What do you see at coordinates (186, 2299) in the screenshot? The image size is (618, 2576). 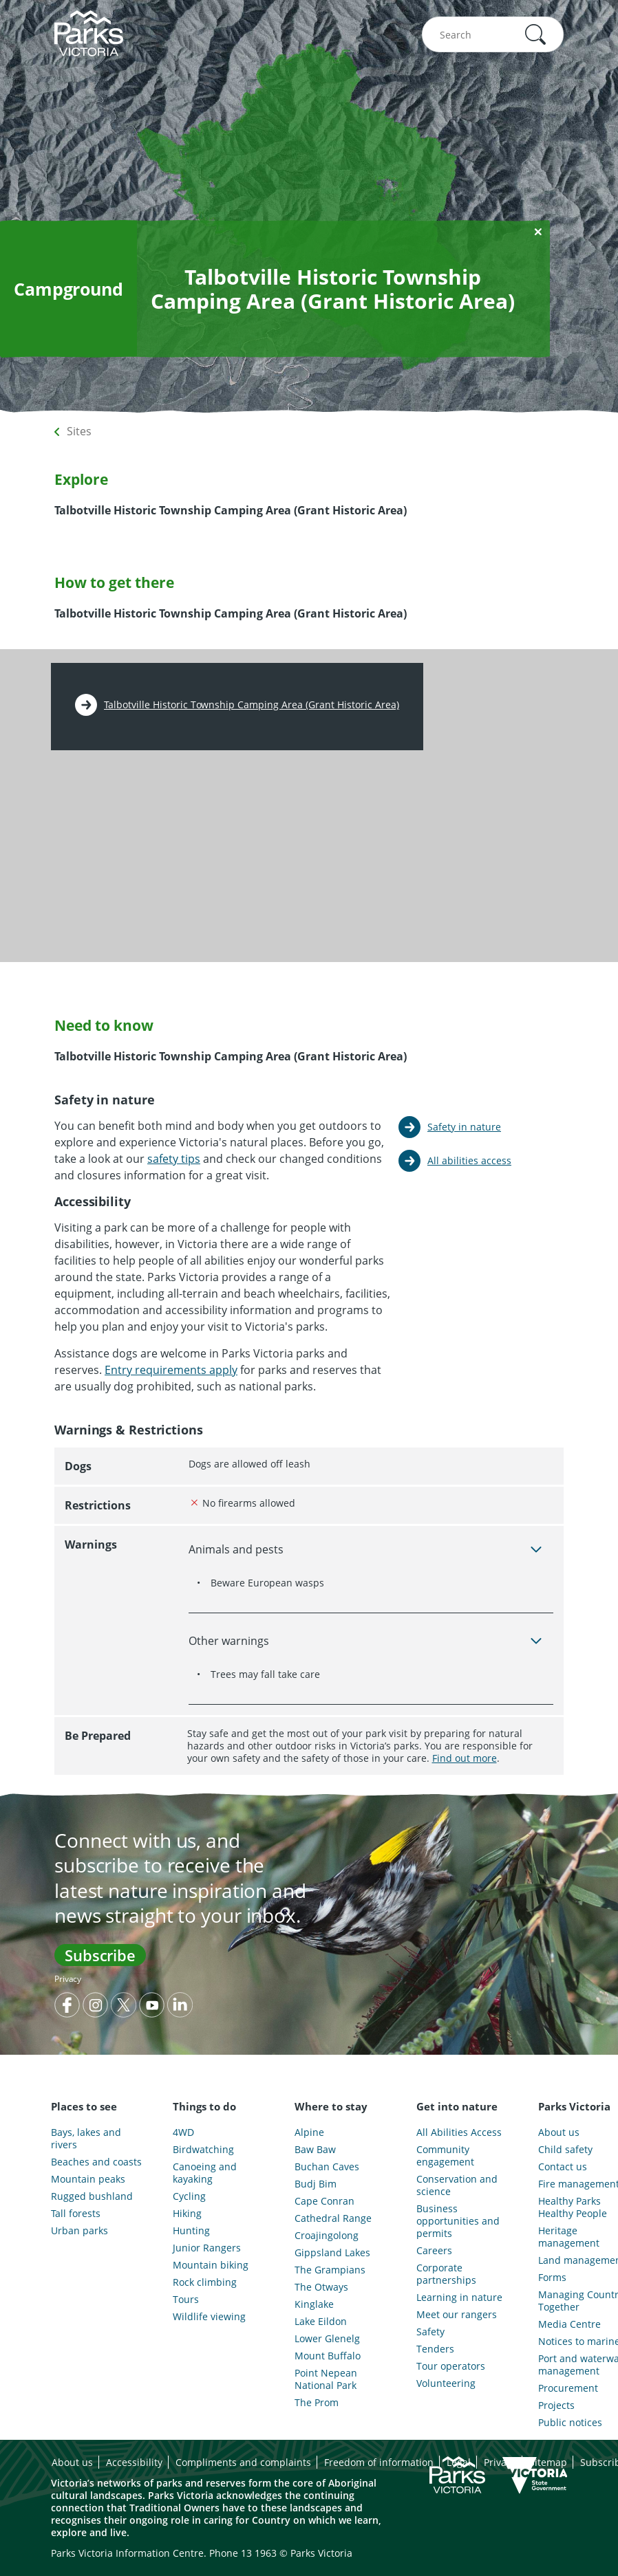 I see `Tours` at bounding box center [186, 2299].